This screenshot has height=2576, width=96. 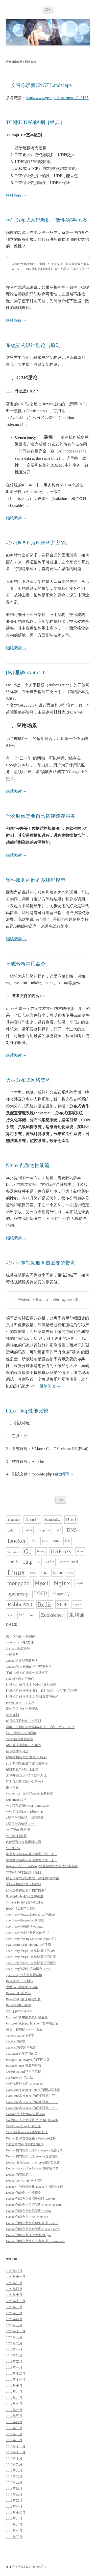 What do you see at coordinates (31, 1860) in the screenshot?
I see `常见数据结构与算法整理总结（上）` at bounding box center [31, 1860].